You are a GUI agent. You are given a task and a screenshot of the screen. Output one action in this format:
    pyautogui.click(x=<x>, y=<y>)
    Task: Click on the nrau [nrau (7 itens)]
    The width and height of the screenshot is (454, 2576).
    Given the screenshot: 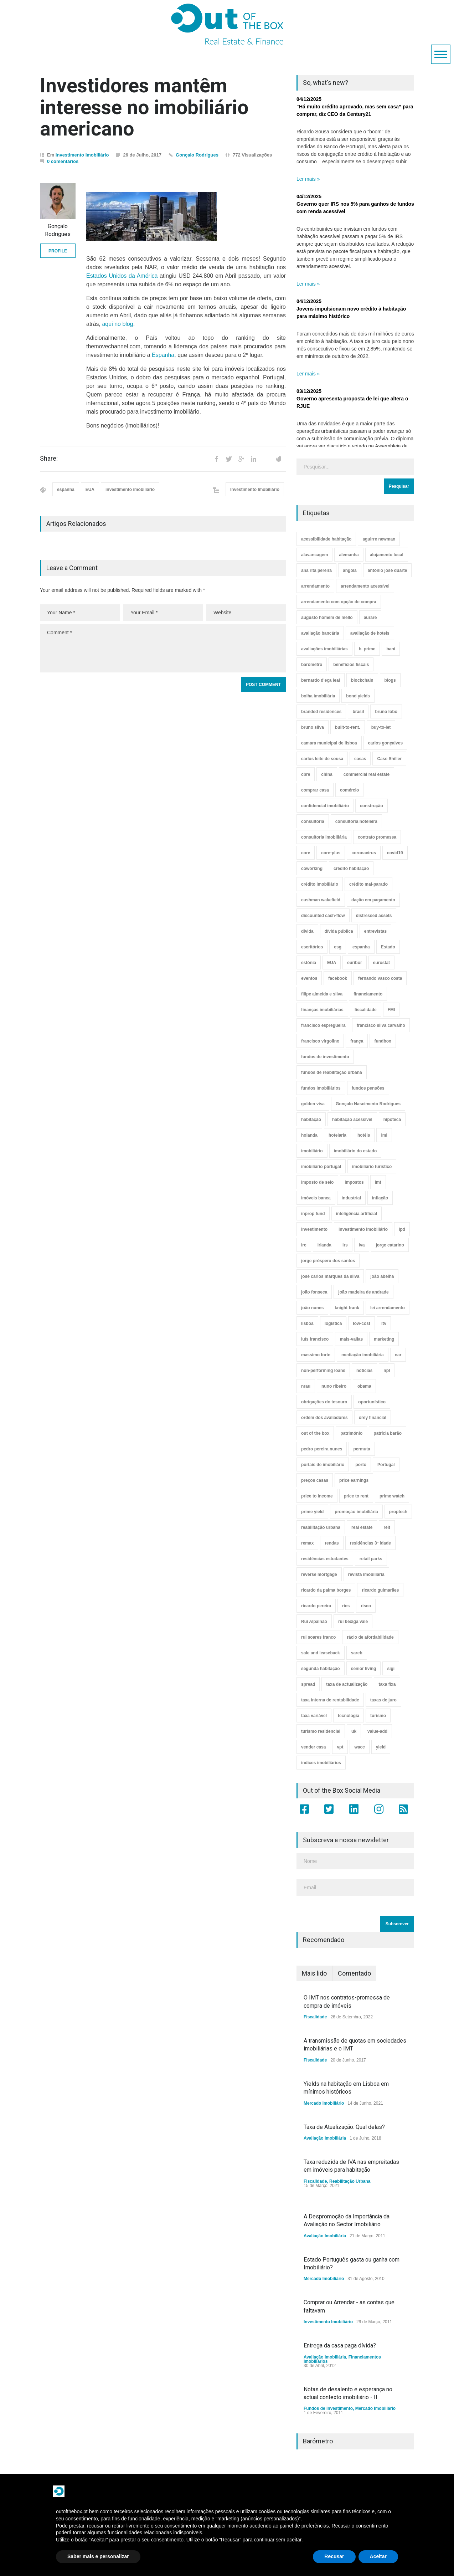 What is the action you would take?
    pyautogui.click(x=305, y=1386)
    